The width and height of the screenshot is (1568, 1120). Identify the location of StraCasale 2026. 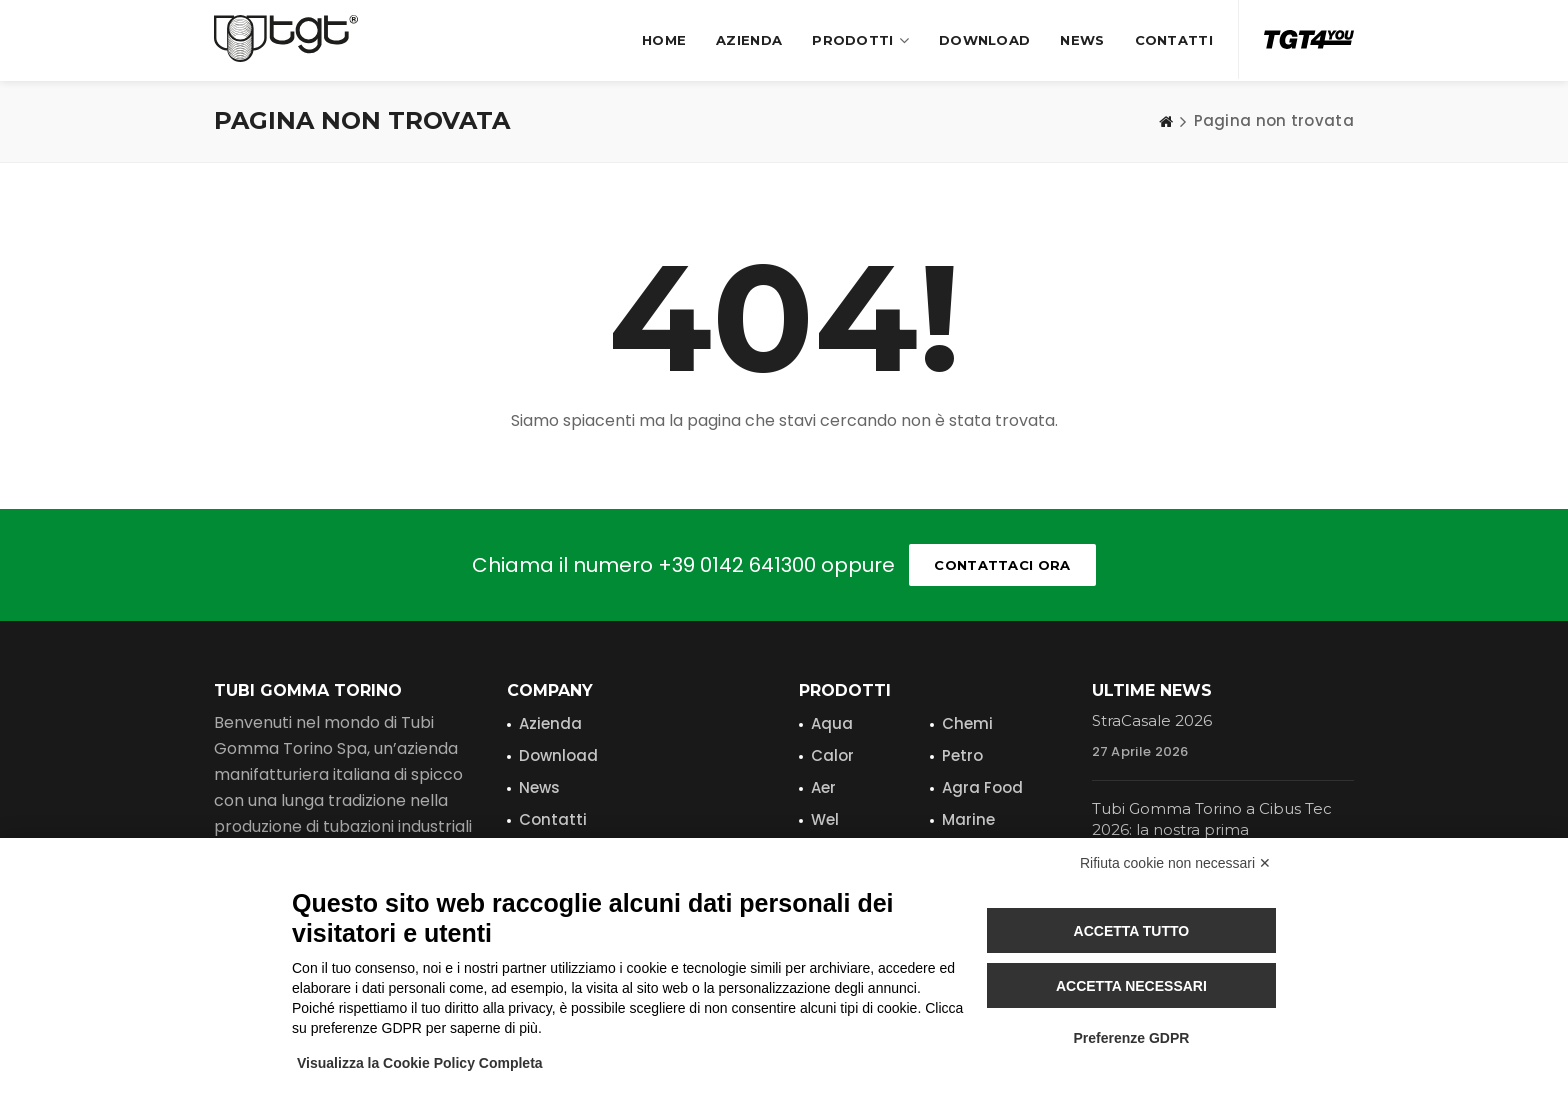
(1152, 720).